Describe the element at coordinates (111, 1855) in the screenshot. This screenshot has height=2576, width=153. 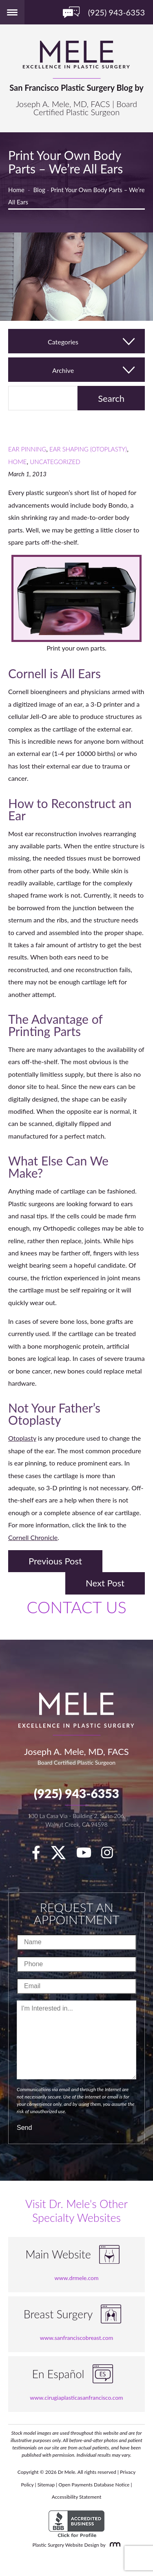
I see `[Instagram]` at that location.